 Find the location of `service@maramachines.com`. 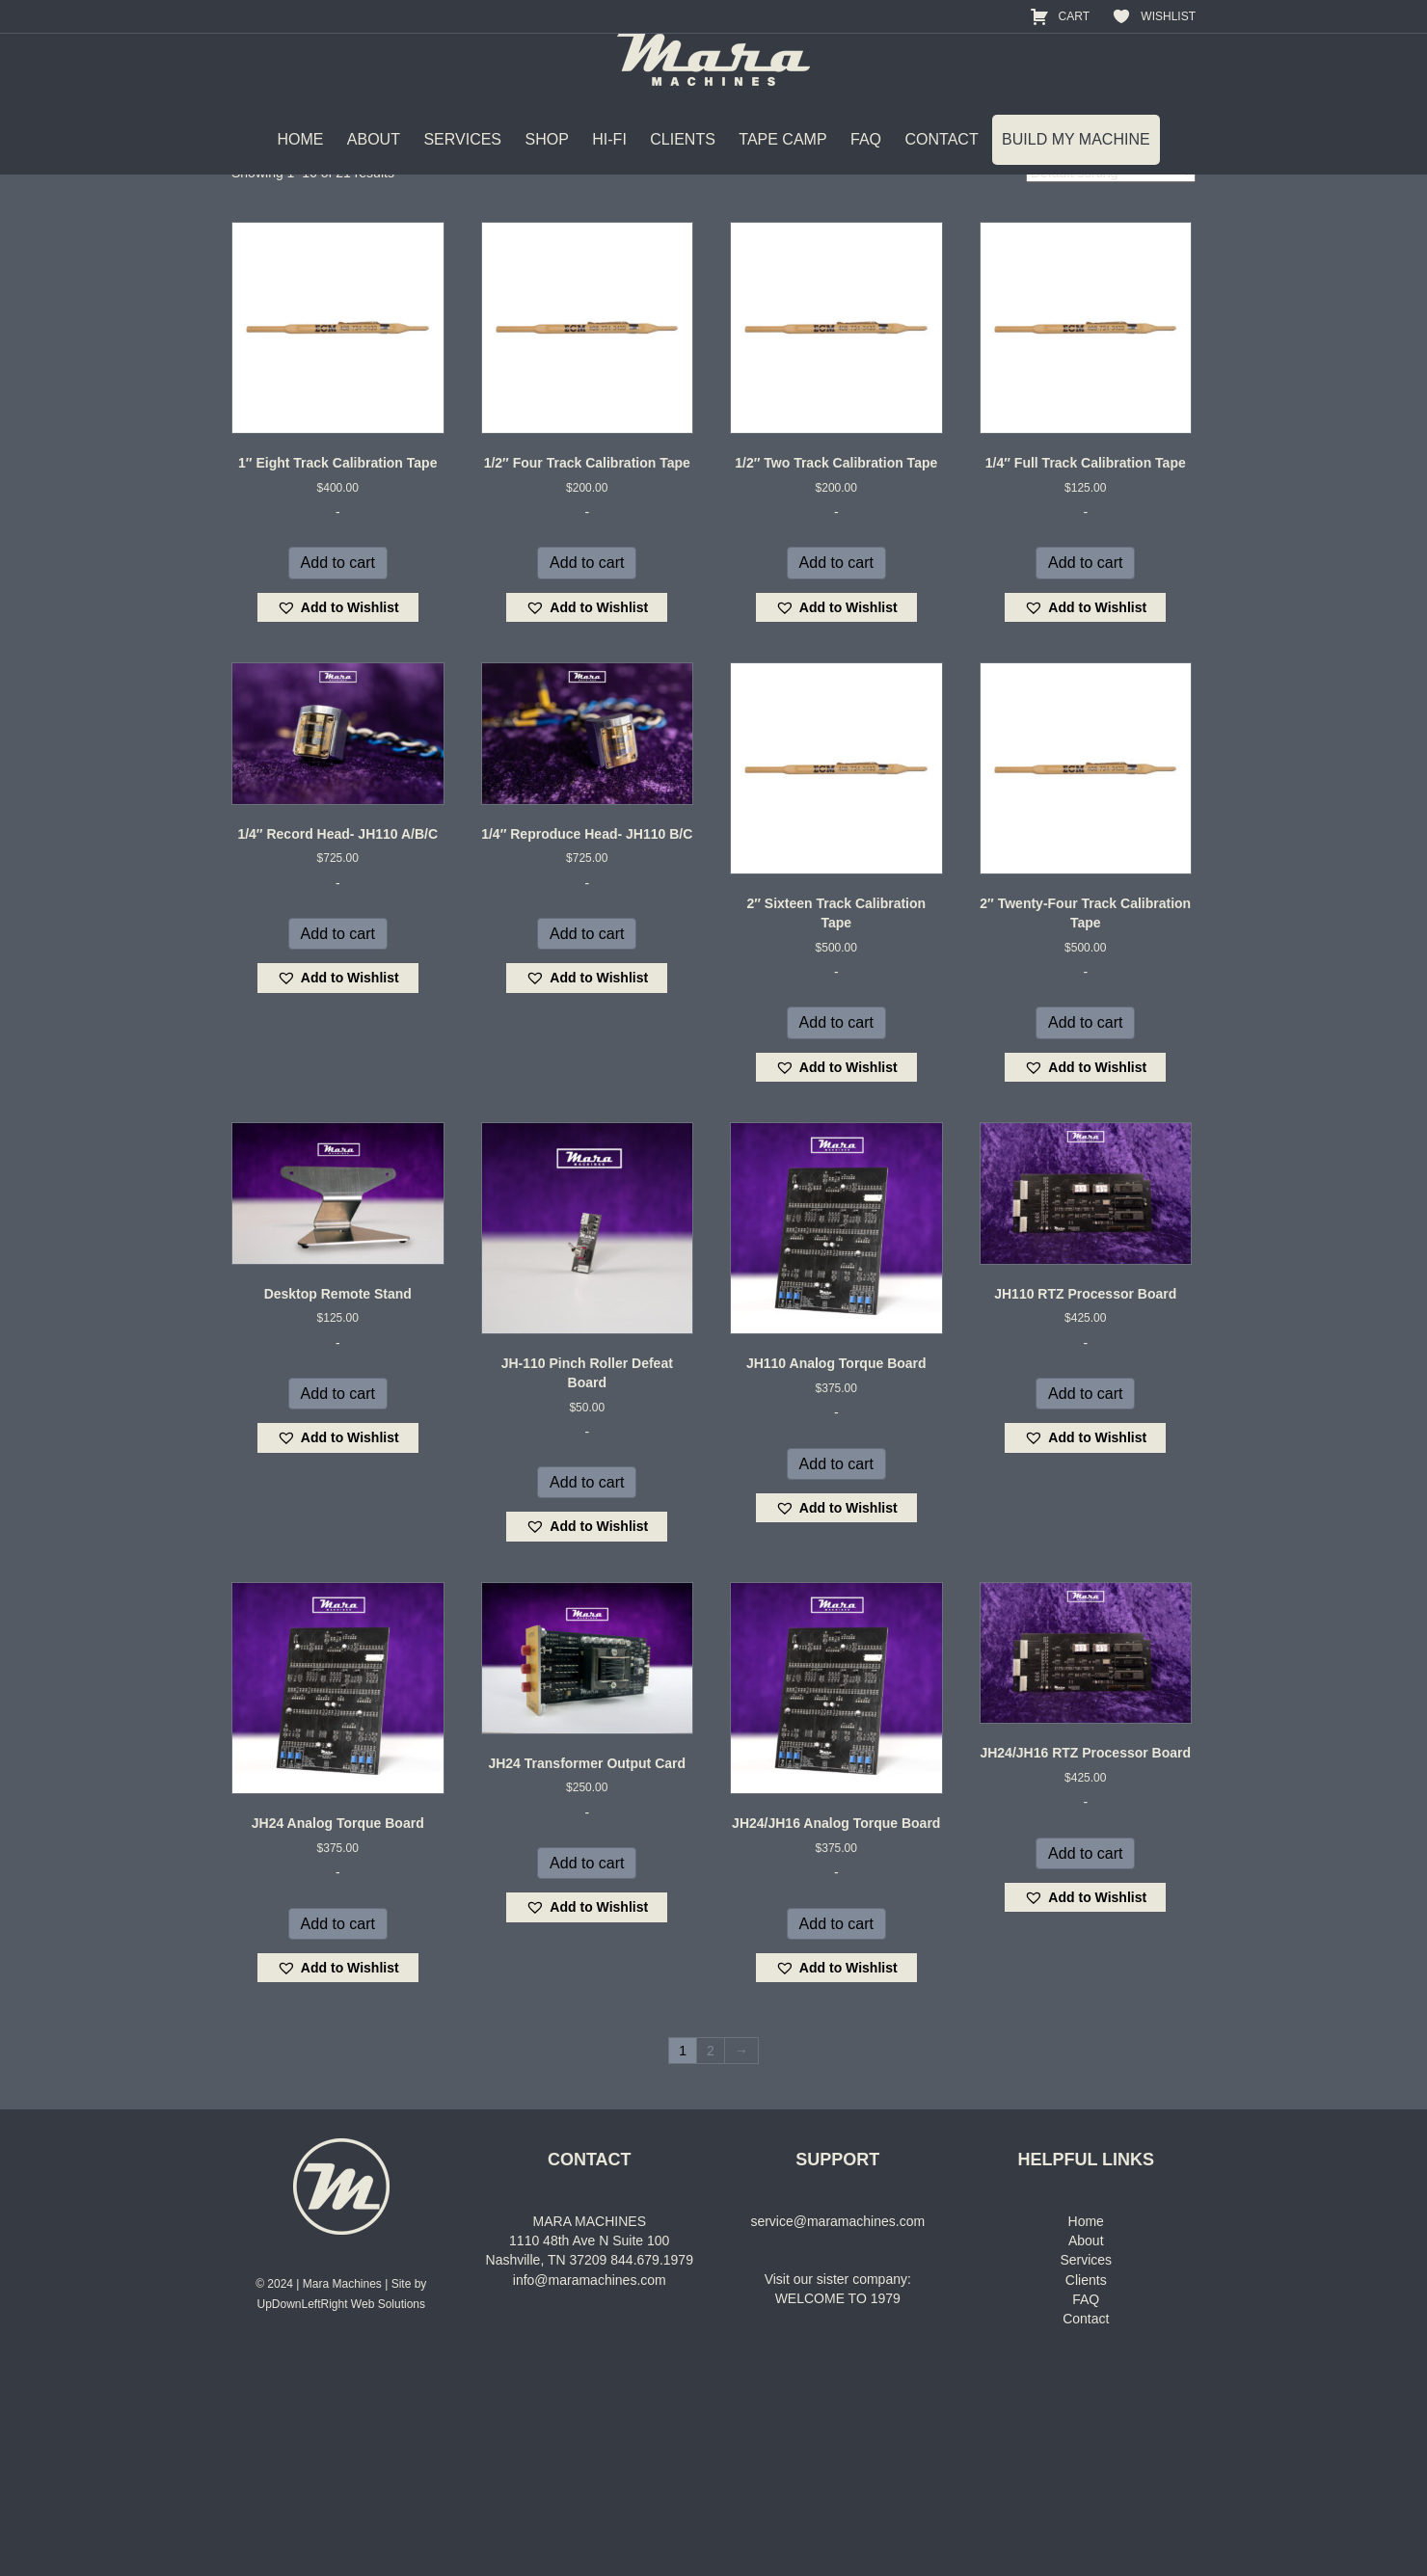

service@maramachines.com is located at coordinates (837, 2429).